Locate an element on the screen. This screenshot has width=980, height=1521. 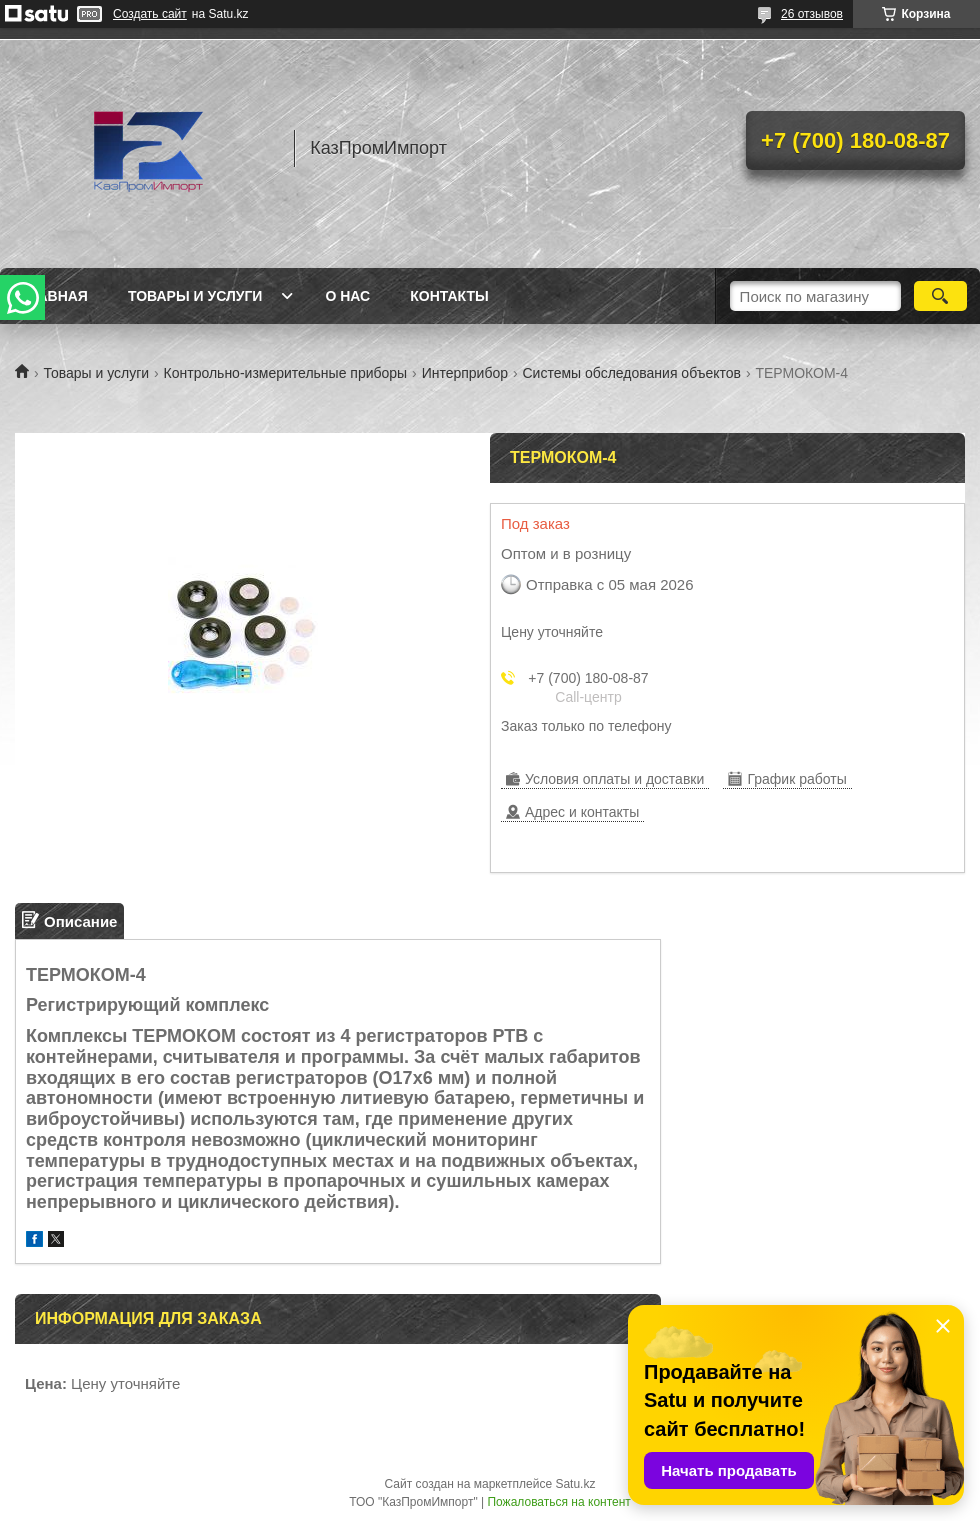
Satu.kz is located at coordinates (575, 1484).